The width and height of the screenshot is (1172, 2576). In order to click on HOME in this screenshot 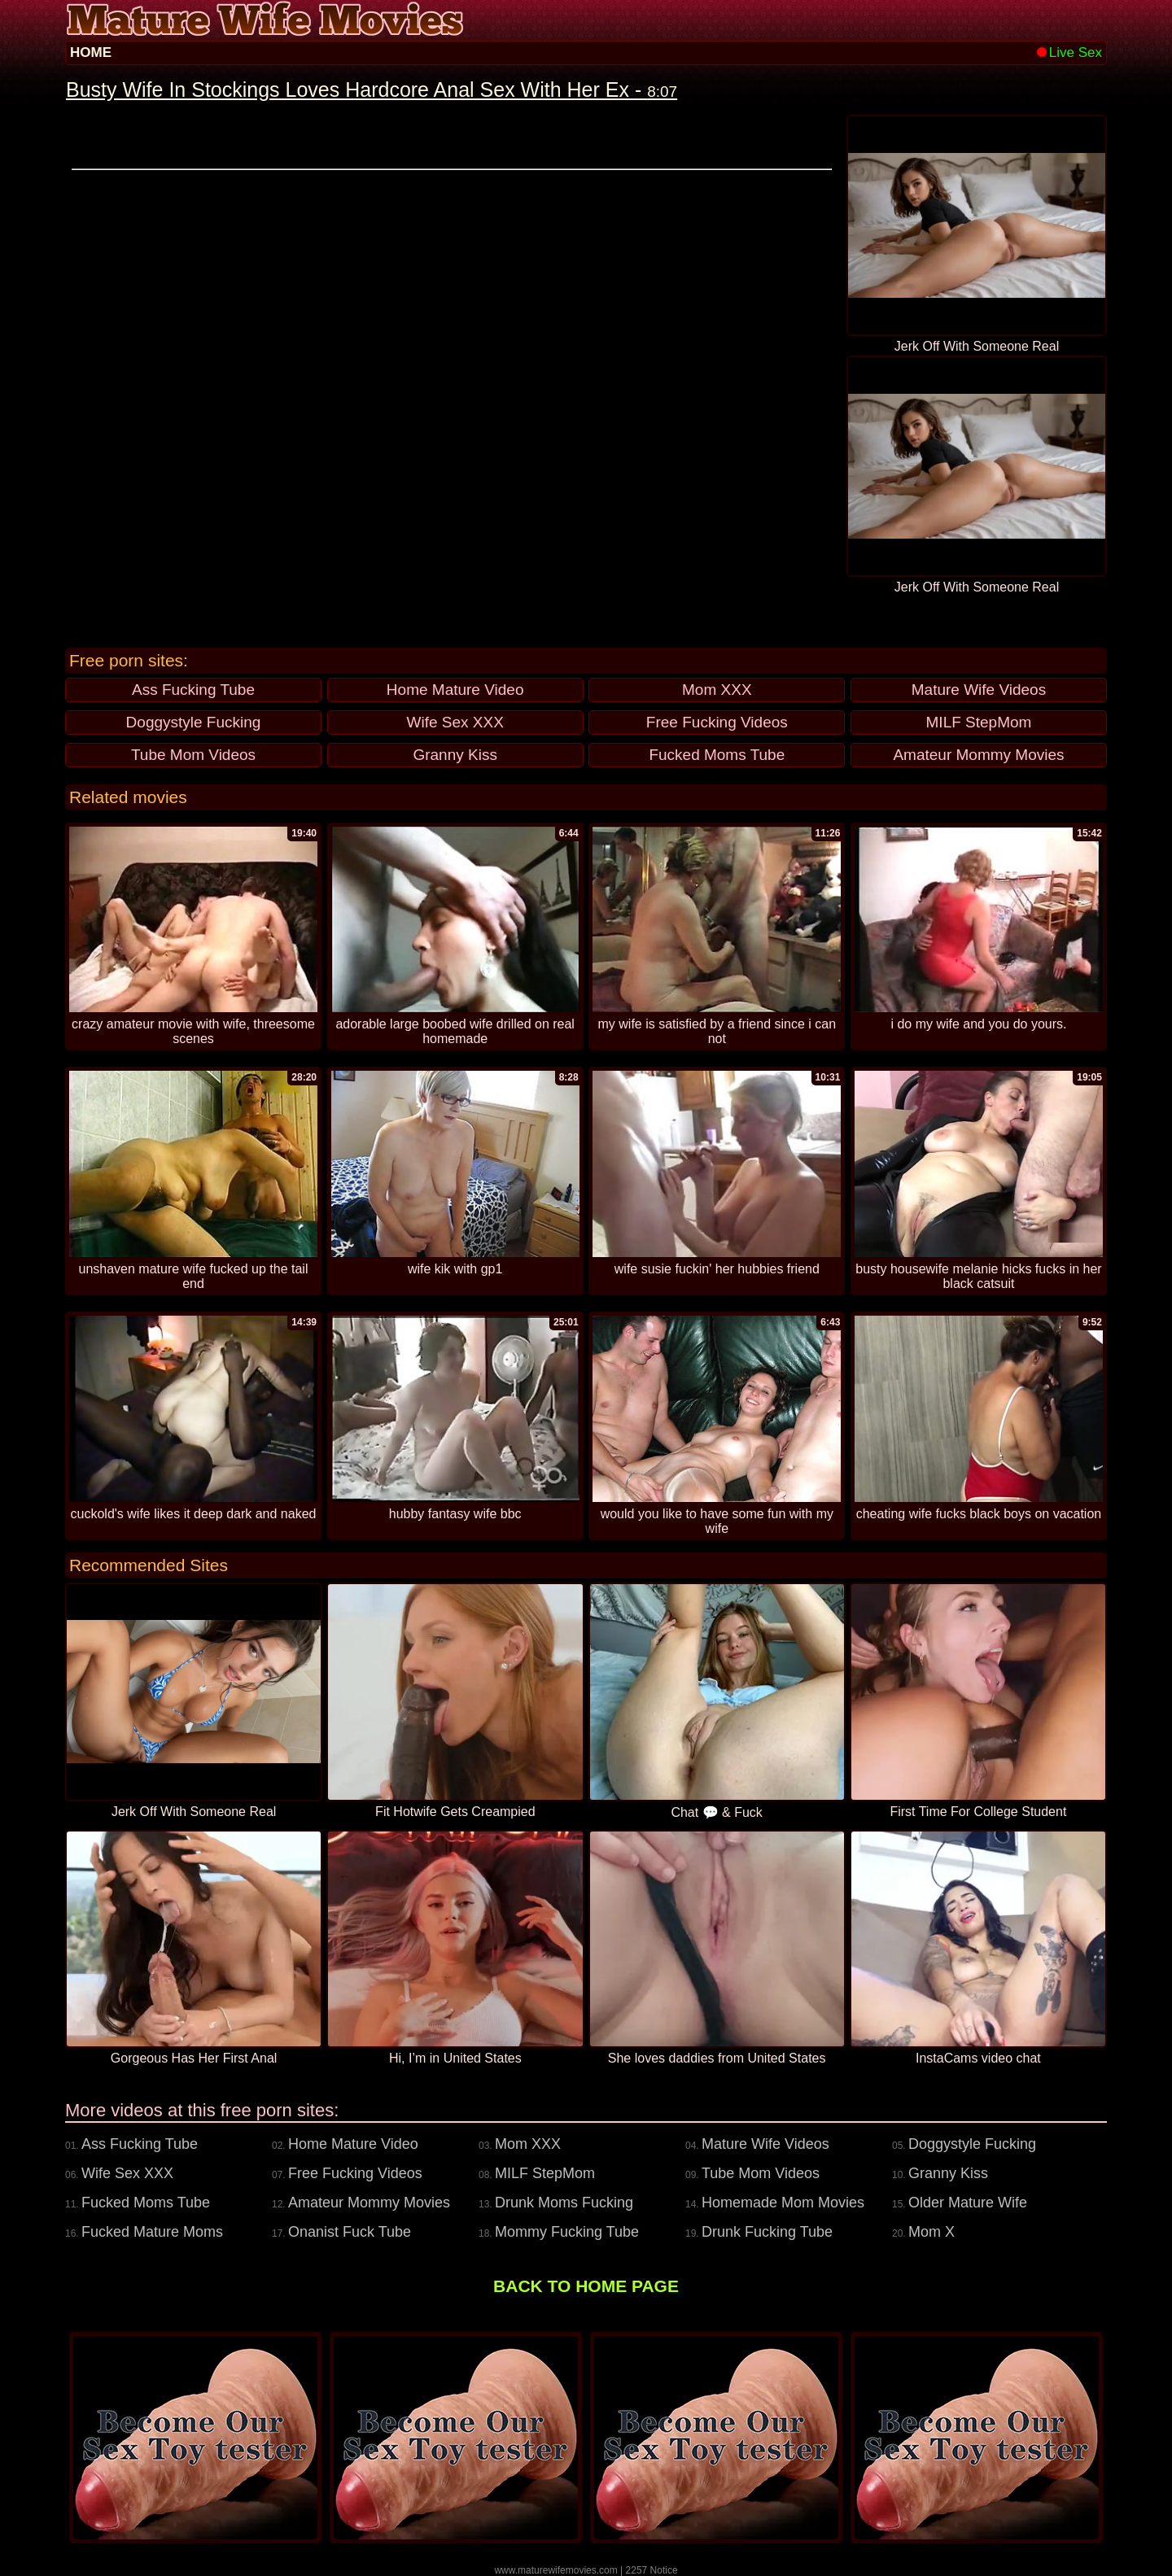, I will do `click(91, 52)`.